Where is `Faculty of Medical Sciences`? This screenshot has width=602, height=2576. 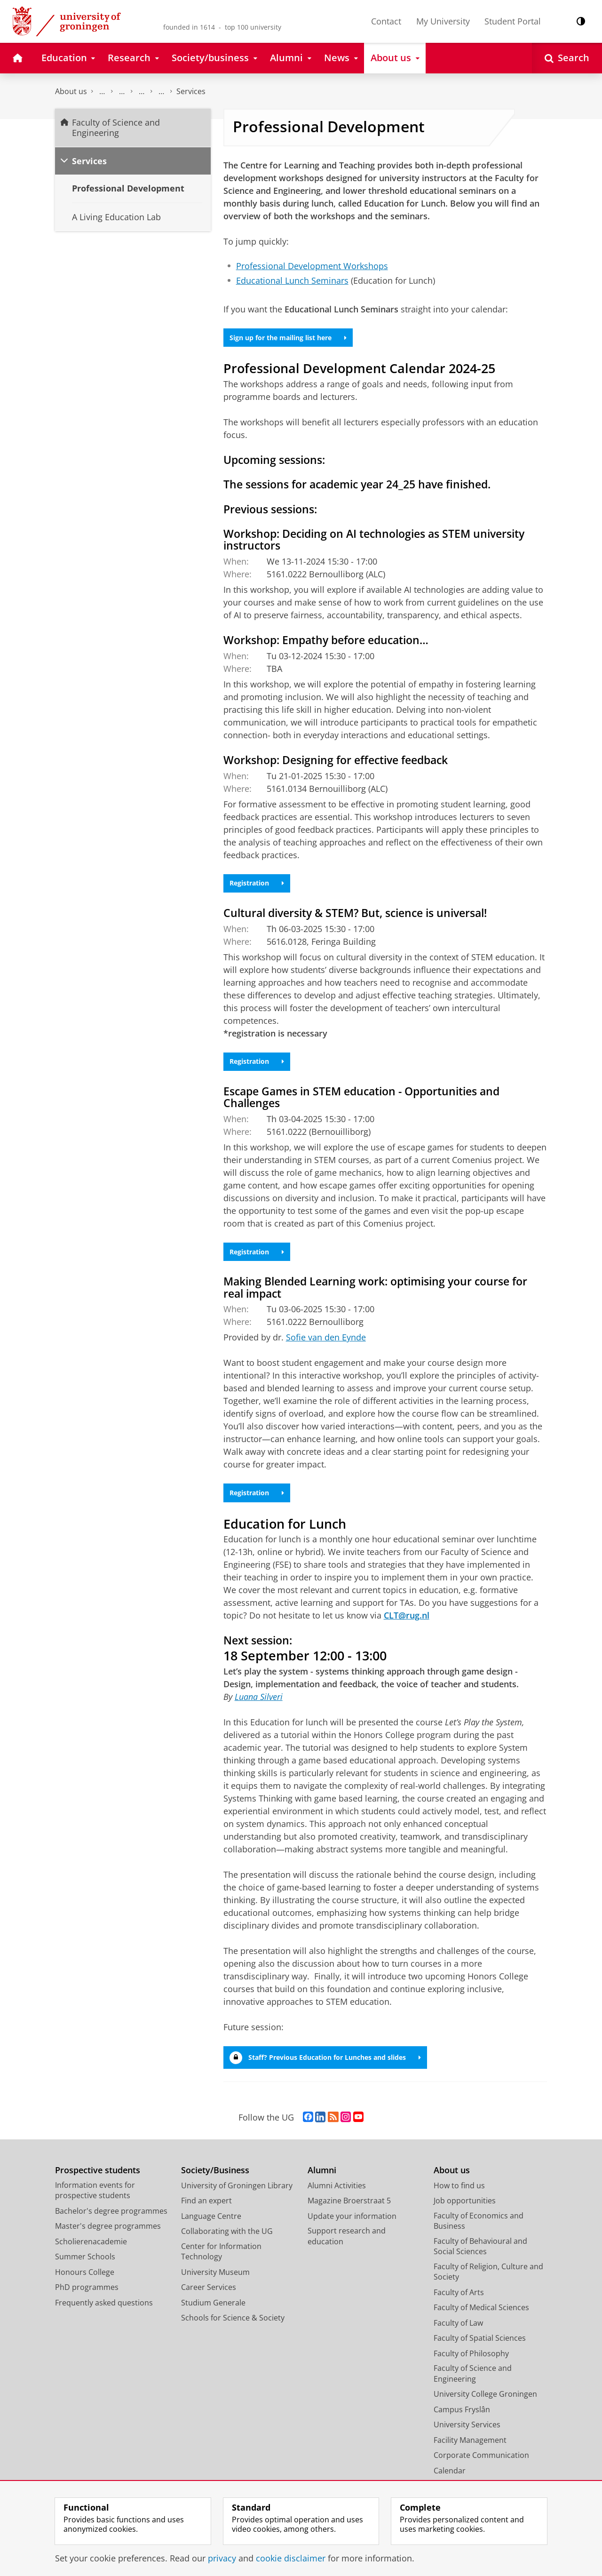 Faculty of Medical Sciences is located at coordinates (481, 2321).